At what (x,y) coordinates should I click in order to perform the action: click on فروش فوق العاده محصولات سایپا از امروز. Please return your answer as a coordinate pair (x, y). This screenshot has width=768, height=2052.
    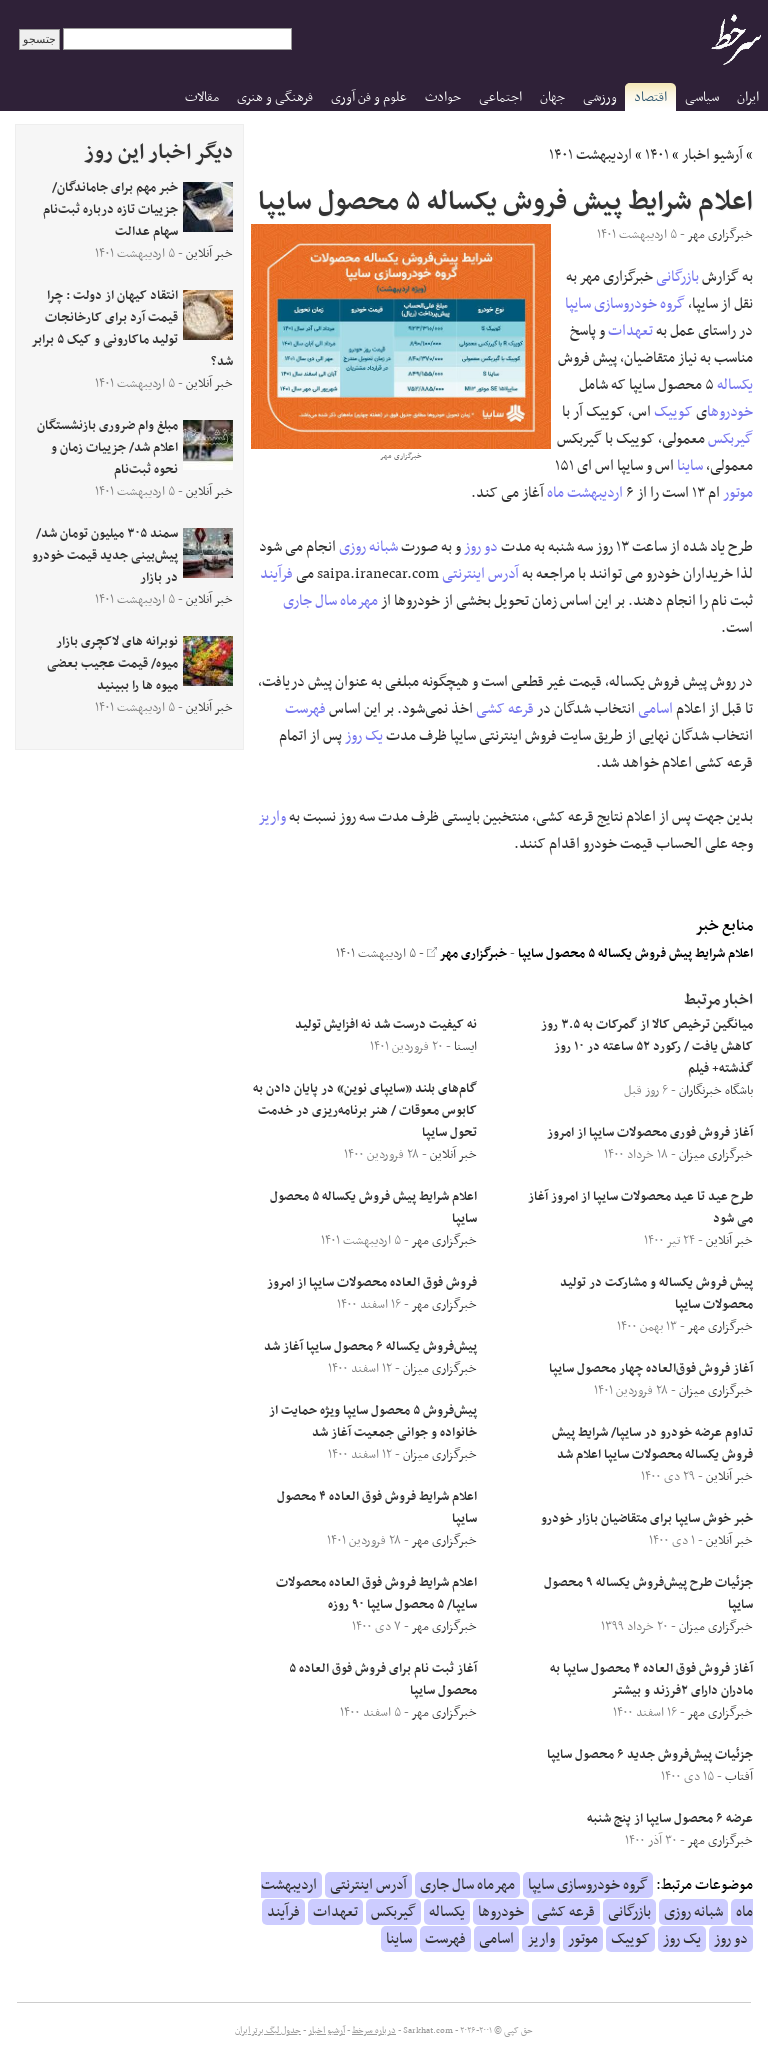
    Looking at the image, I should click on (372, 1283).